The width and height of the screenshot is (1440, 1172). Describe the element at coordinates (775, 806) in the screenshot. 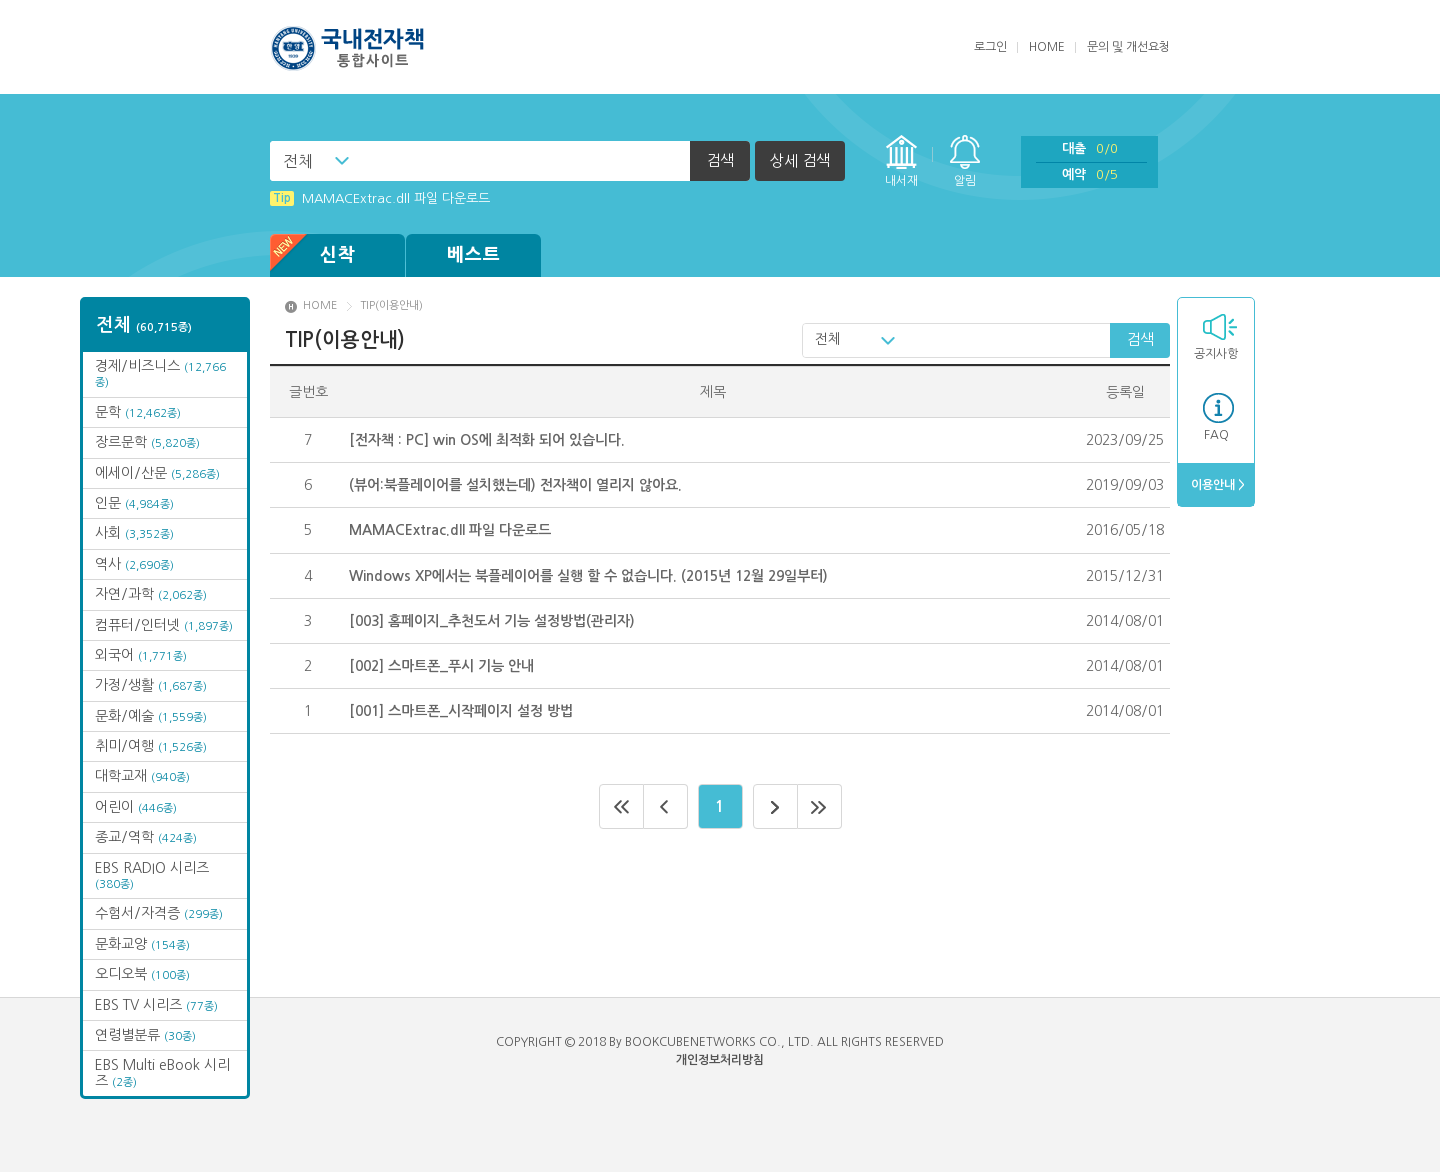

I see `다음` at that location.